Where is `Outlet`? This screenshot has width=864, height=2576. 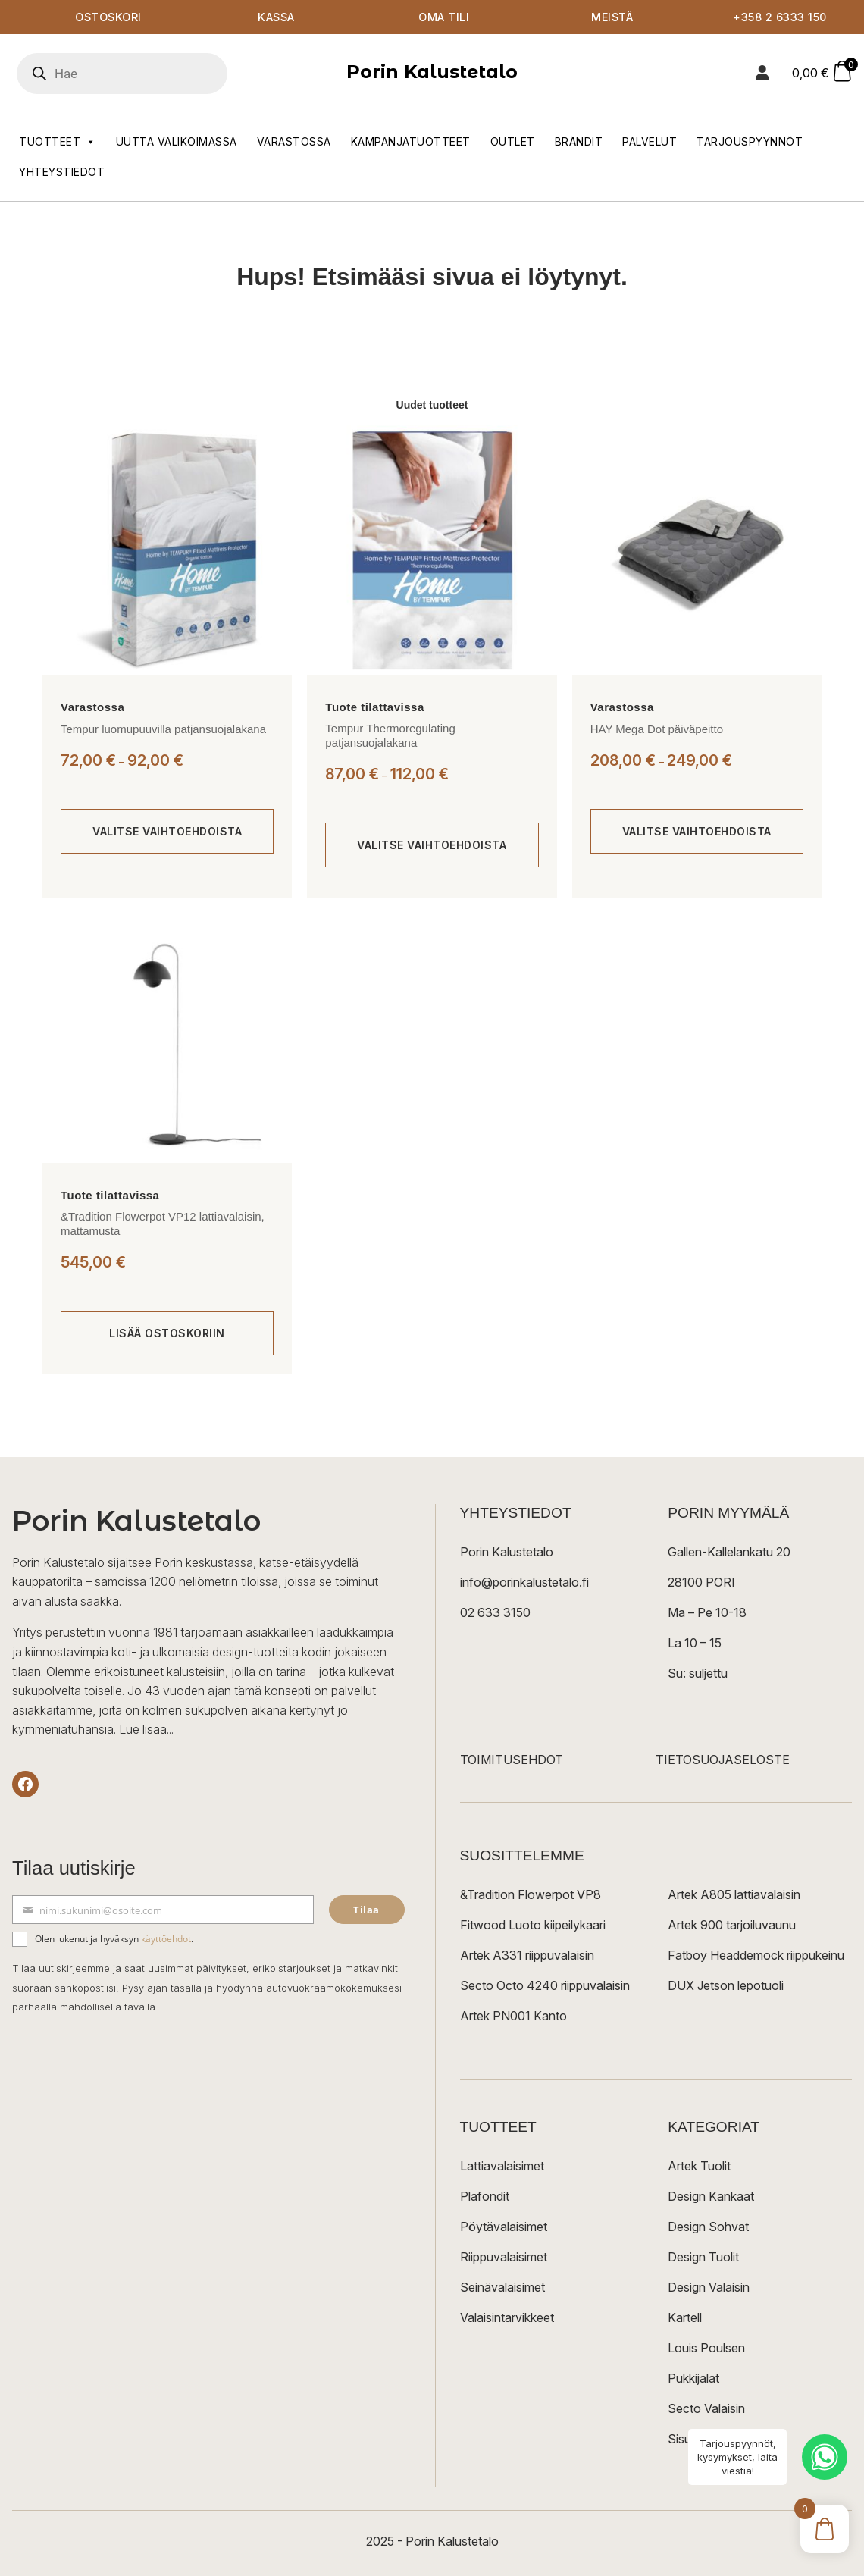 Outlet is located at coordinates (512, 141).